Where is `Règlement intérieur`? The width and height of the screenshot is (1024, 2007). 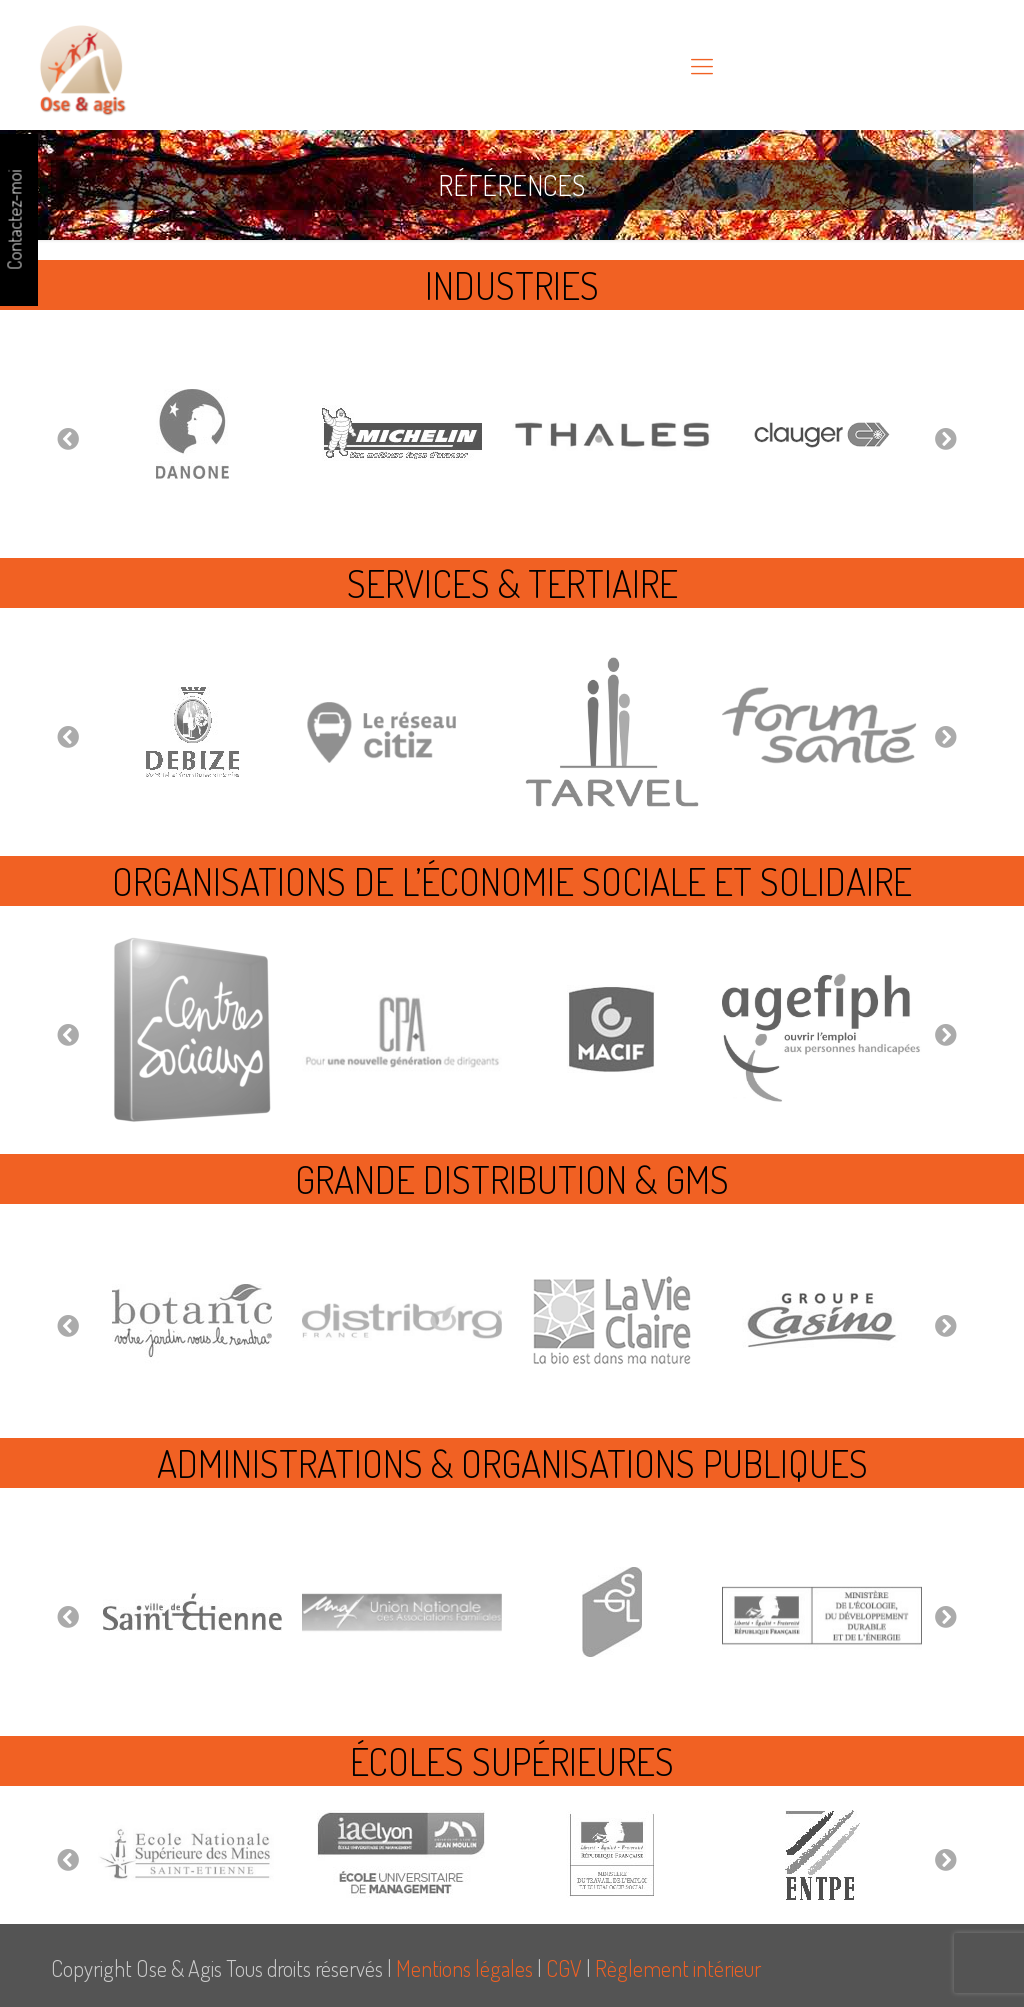
Règlement intérieur is located at coordinates (678, 1968).